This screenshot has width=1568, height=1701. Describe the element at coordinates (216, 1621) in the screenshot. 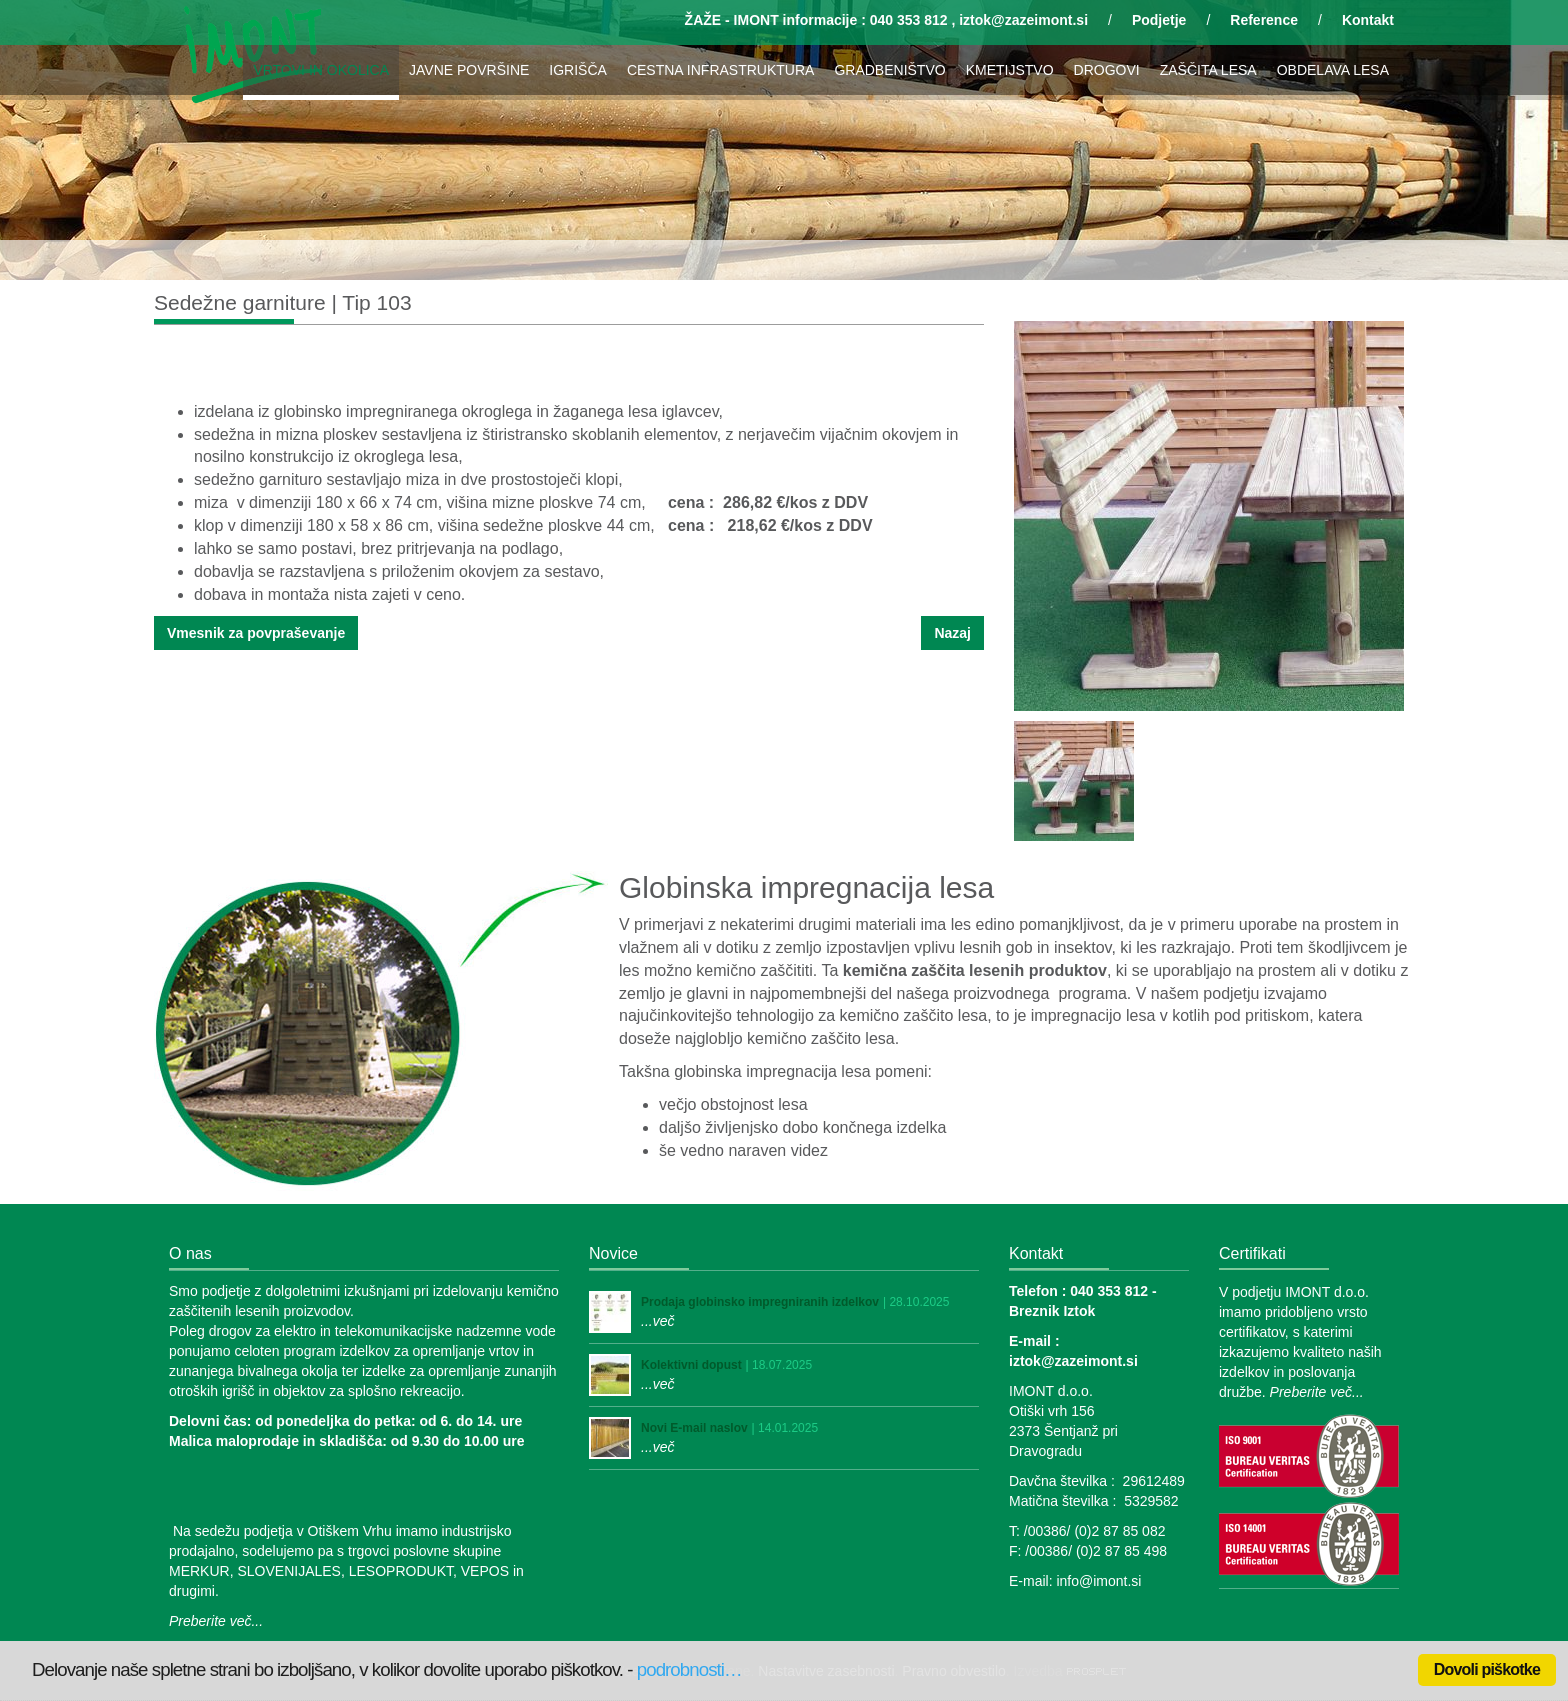

I see `Preberite več...` at that location.